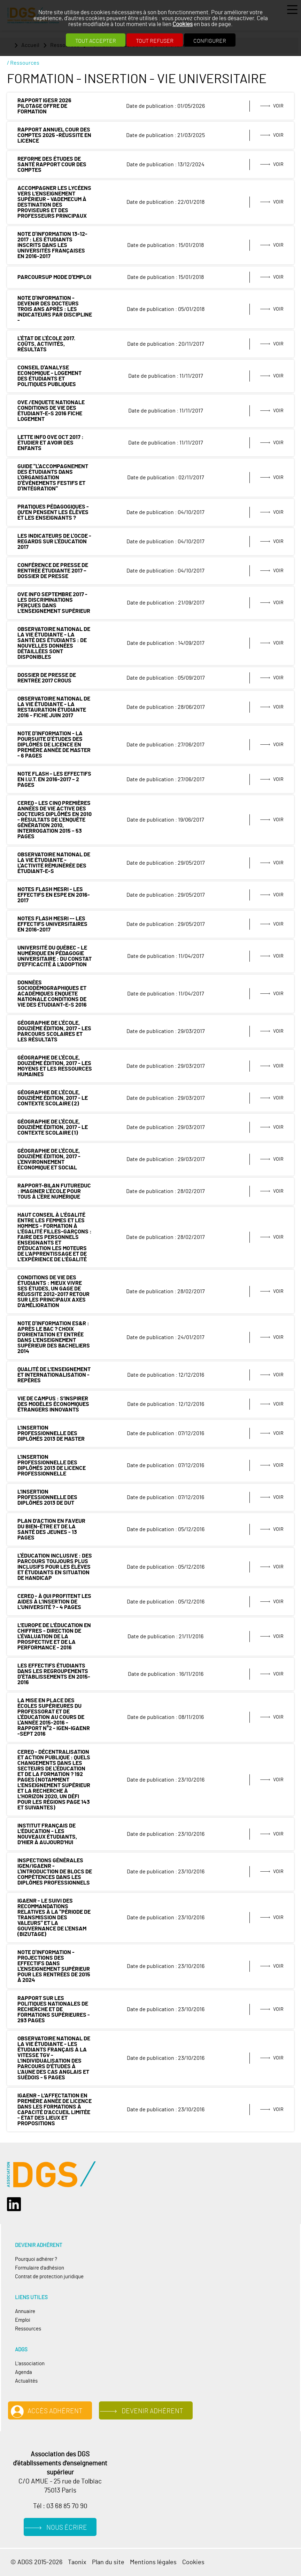 The height and width of the screenshot is (2576, 301). What do you see at coordinates (54, 1636) in the screenshot?
I see `L’Europe de l’éducation en chiffres - Direction de l'évaluation de la prospective et de la performance - 2016` at bounding box center [54, 1636].